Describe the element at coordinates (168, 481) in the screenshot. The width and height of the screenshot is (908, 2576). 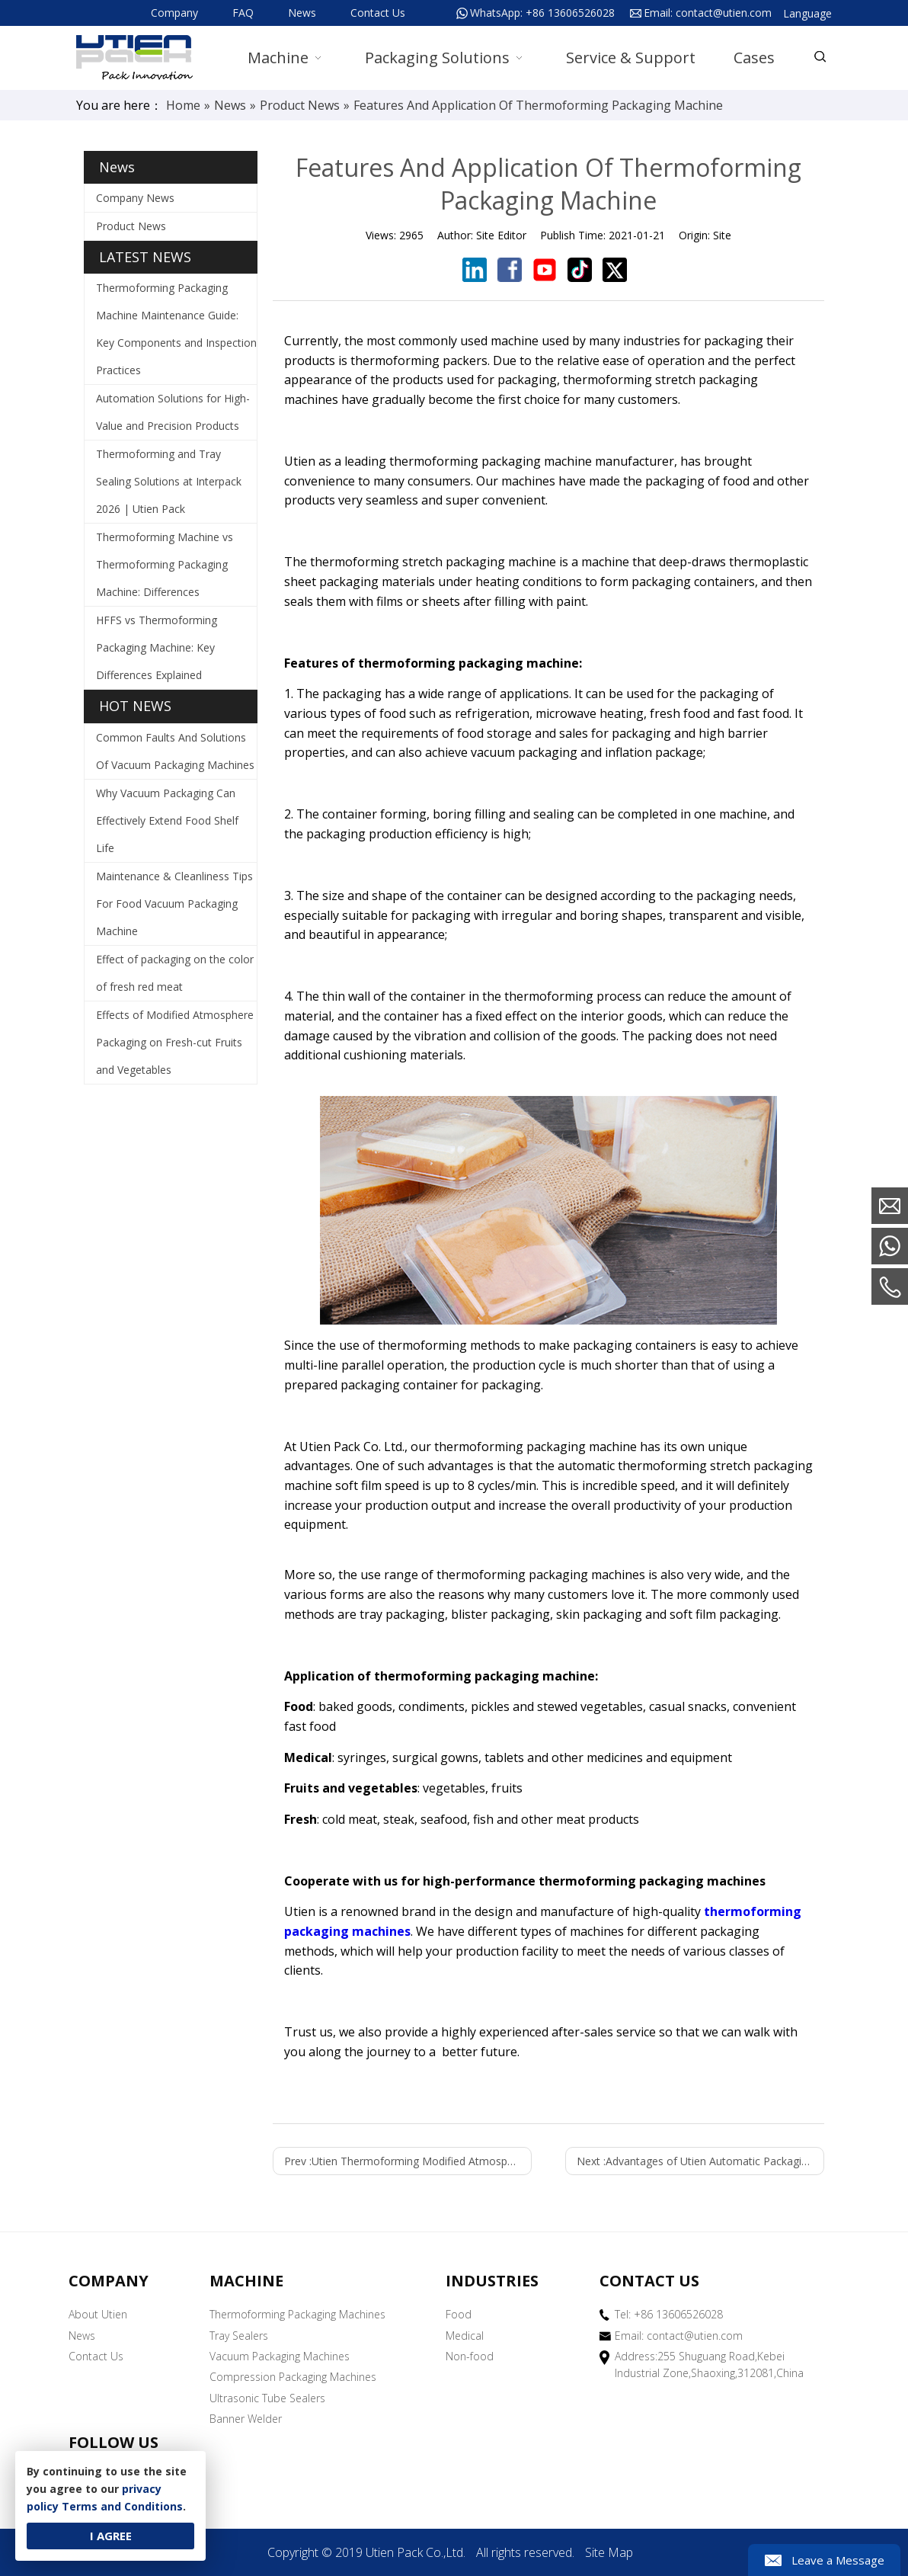
I see `Thermoforming and Tray Sealing Solutions at Interpack 2026 | Utien Pack` at that location.